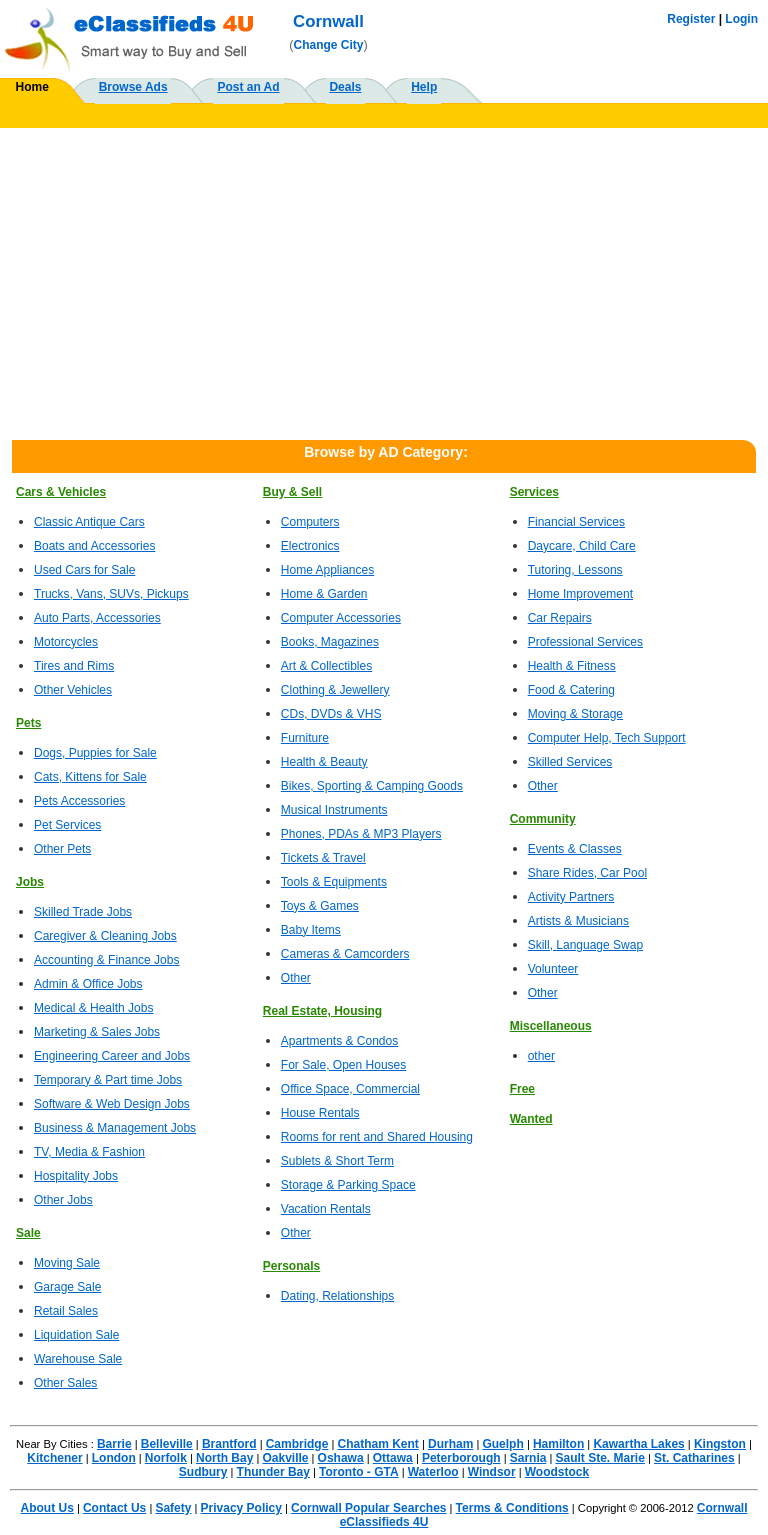  What do you see at coordinates (62, 849) in the screenshot?
I see `Other Pets` at bounding box center [62, 849].